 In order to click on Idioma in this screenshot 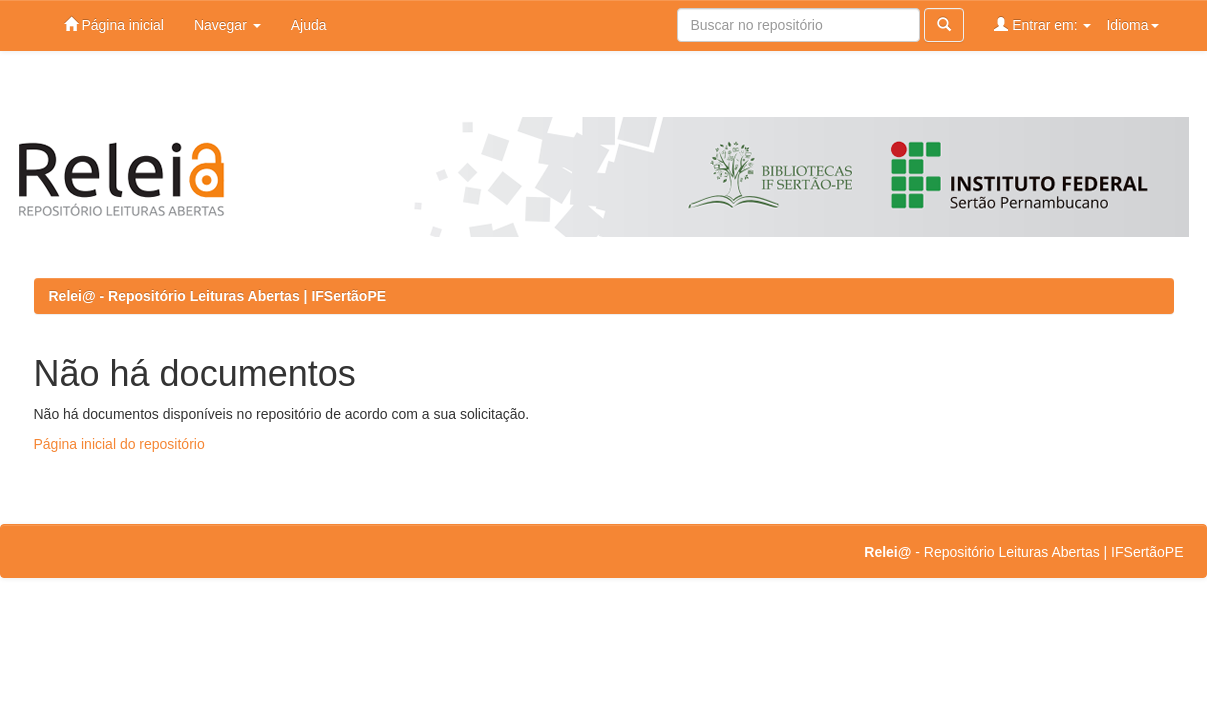, I will do `click(1132, 25)`.